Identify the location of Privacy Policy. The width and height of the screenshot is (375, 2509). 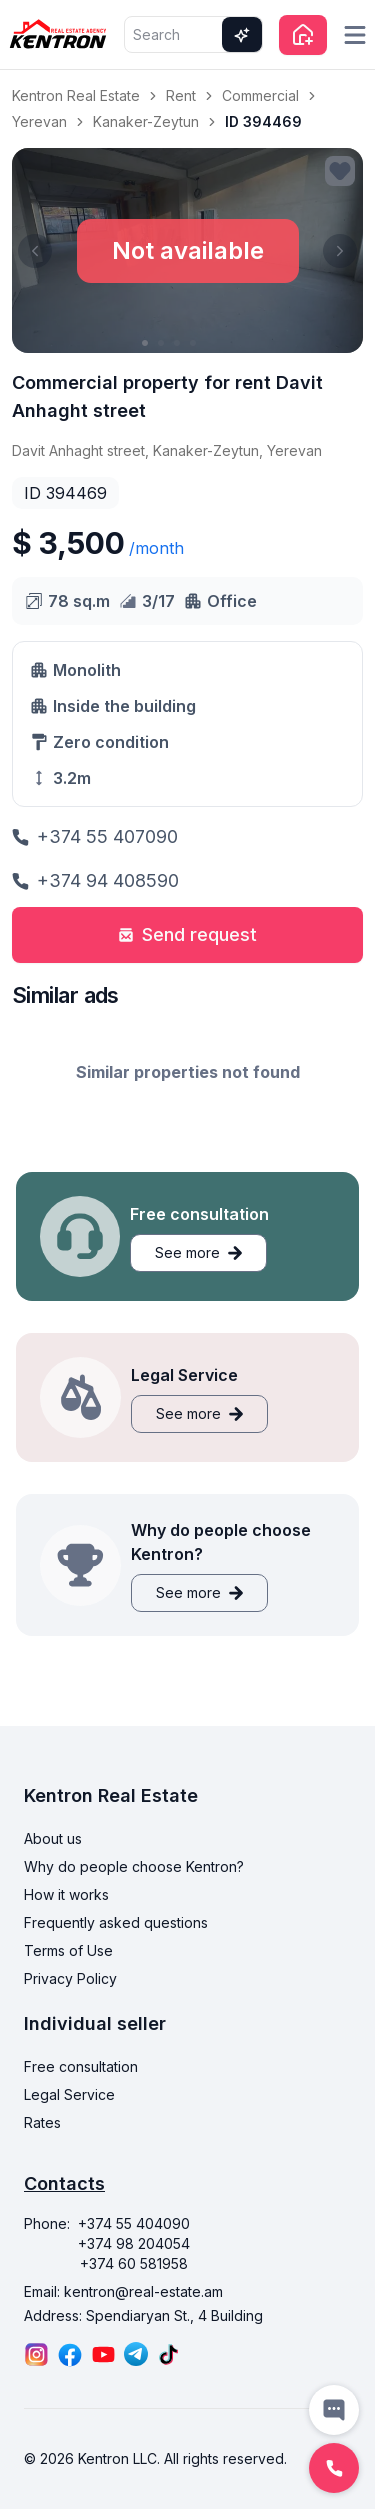
(70, 1978).